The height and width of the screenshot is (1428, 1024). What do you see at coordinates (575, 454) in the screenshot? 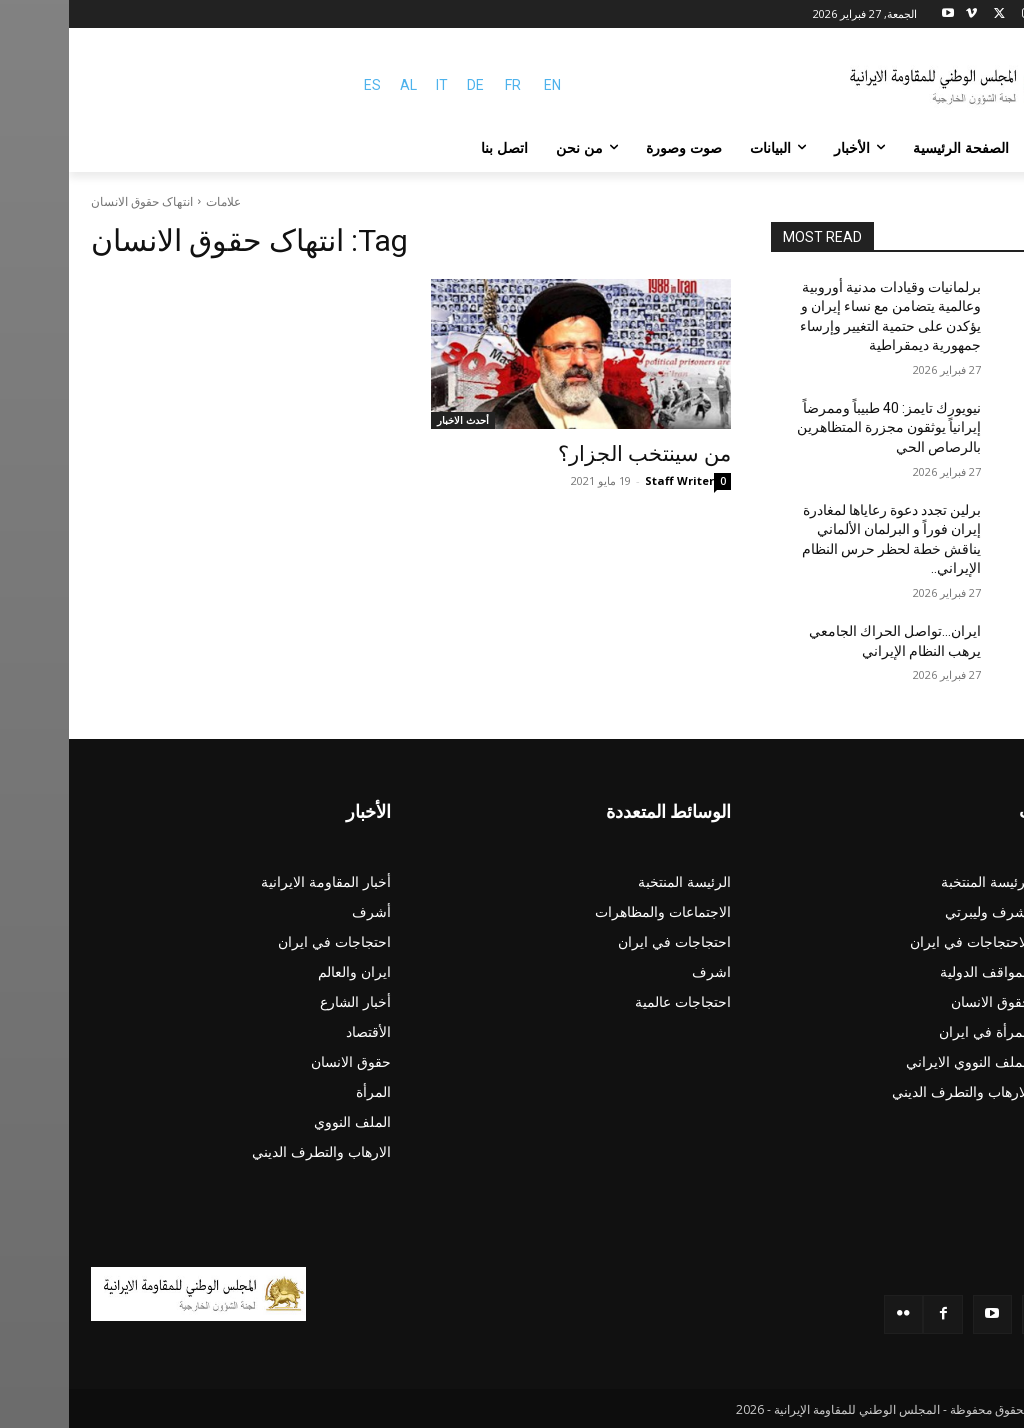
I see `من سينتخب الجزار؟` at bounding box center [575, 454].